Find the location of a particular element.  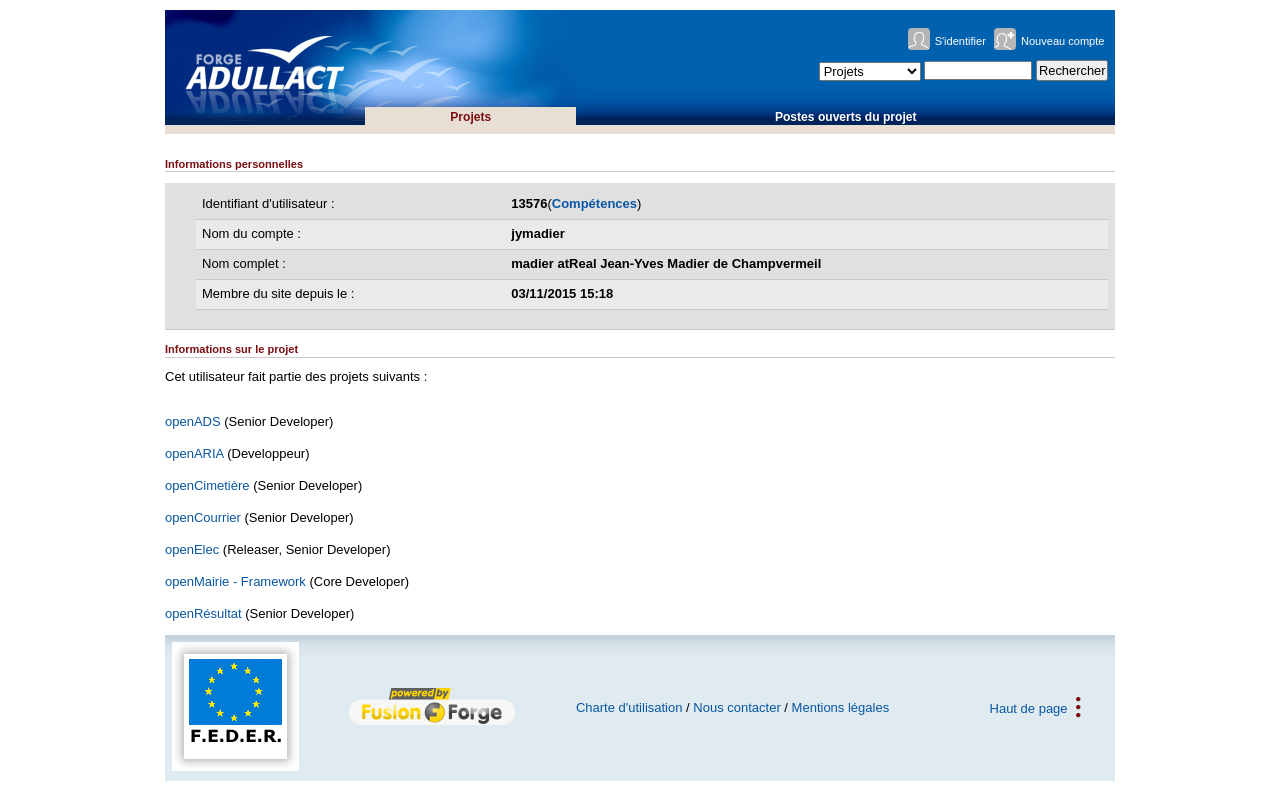

Haut de page is located at coordinates (1029, 707).